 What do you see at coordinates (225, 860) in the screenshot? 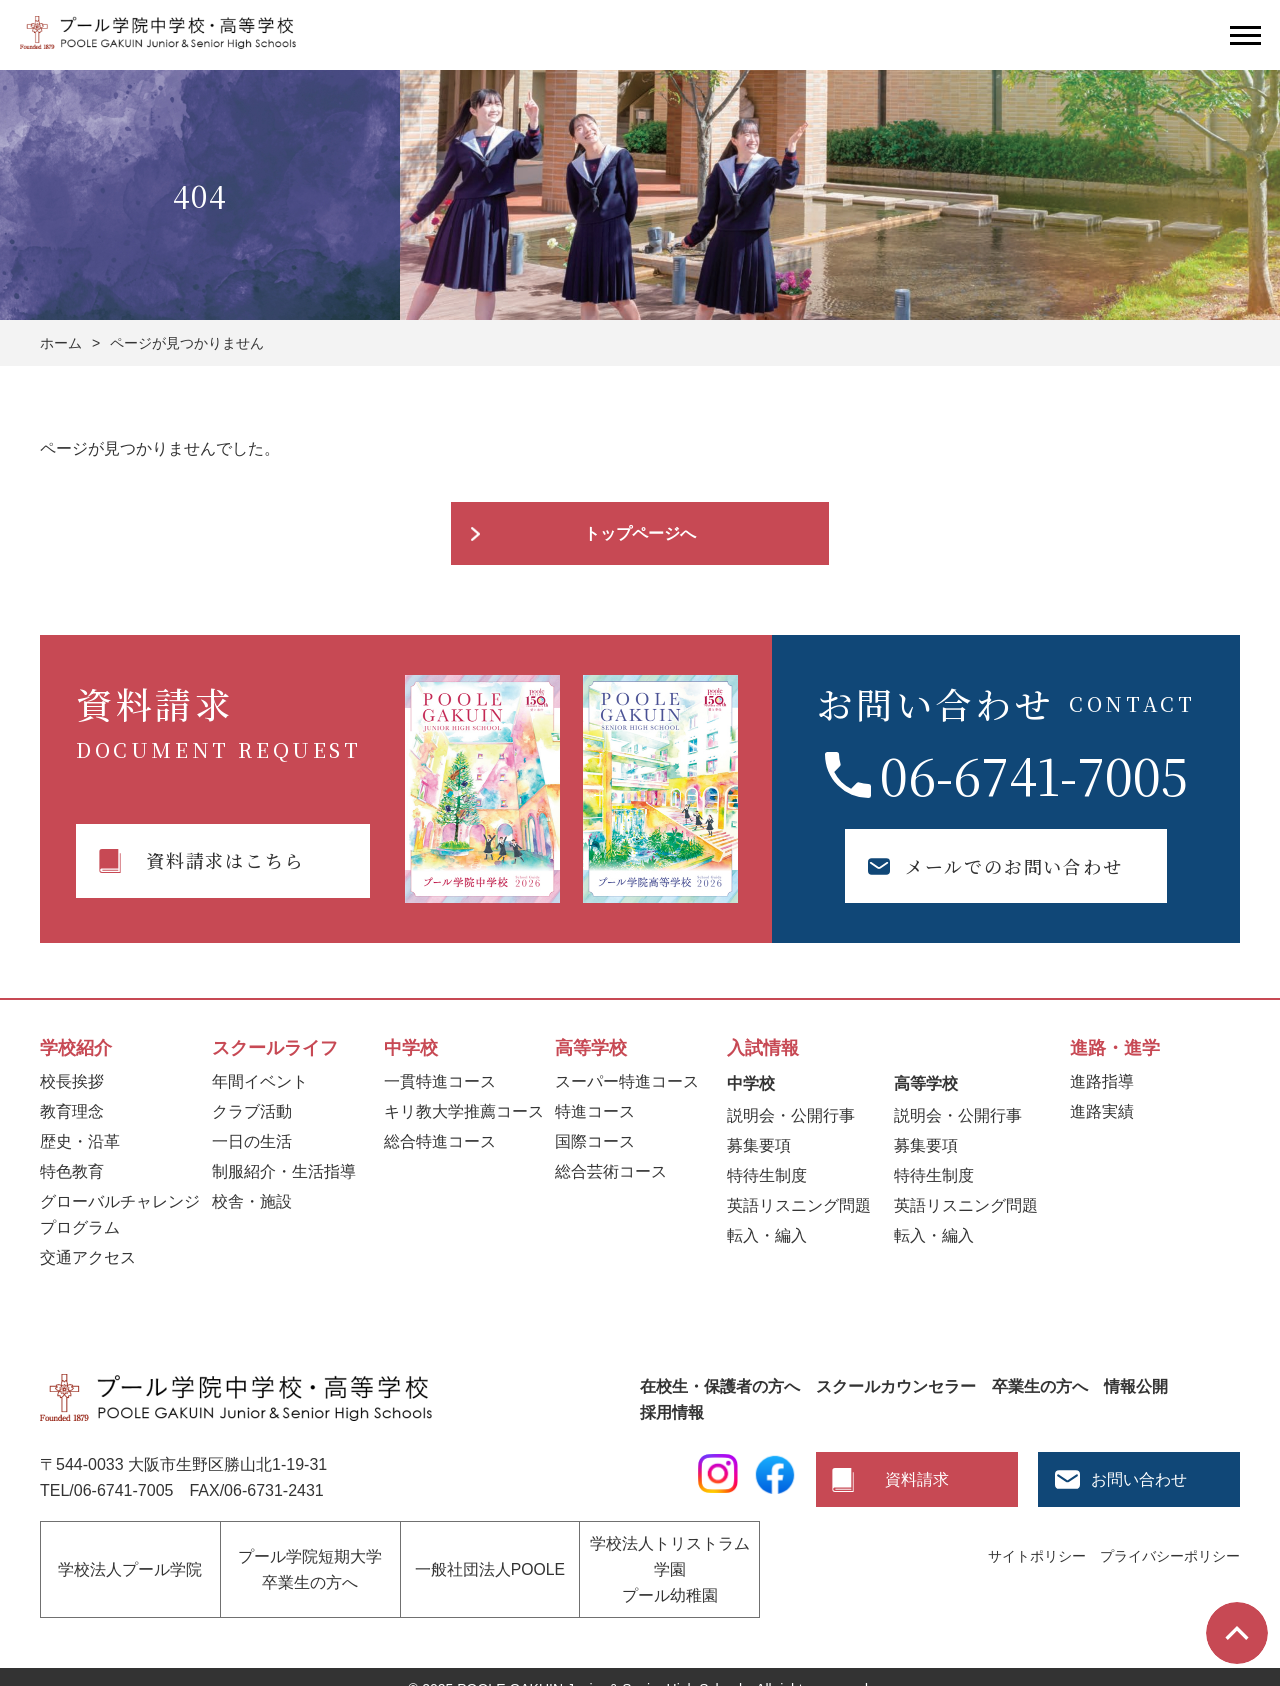
I see `資料請求はこちら` at bounding box center [225, 860].